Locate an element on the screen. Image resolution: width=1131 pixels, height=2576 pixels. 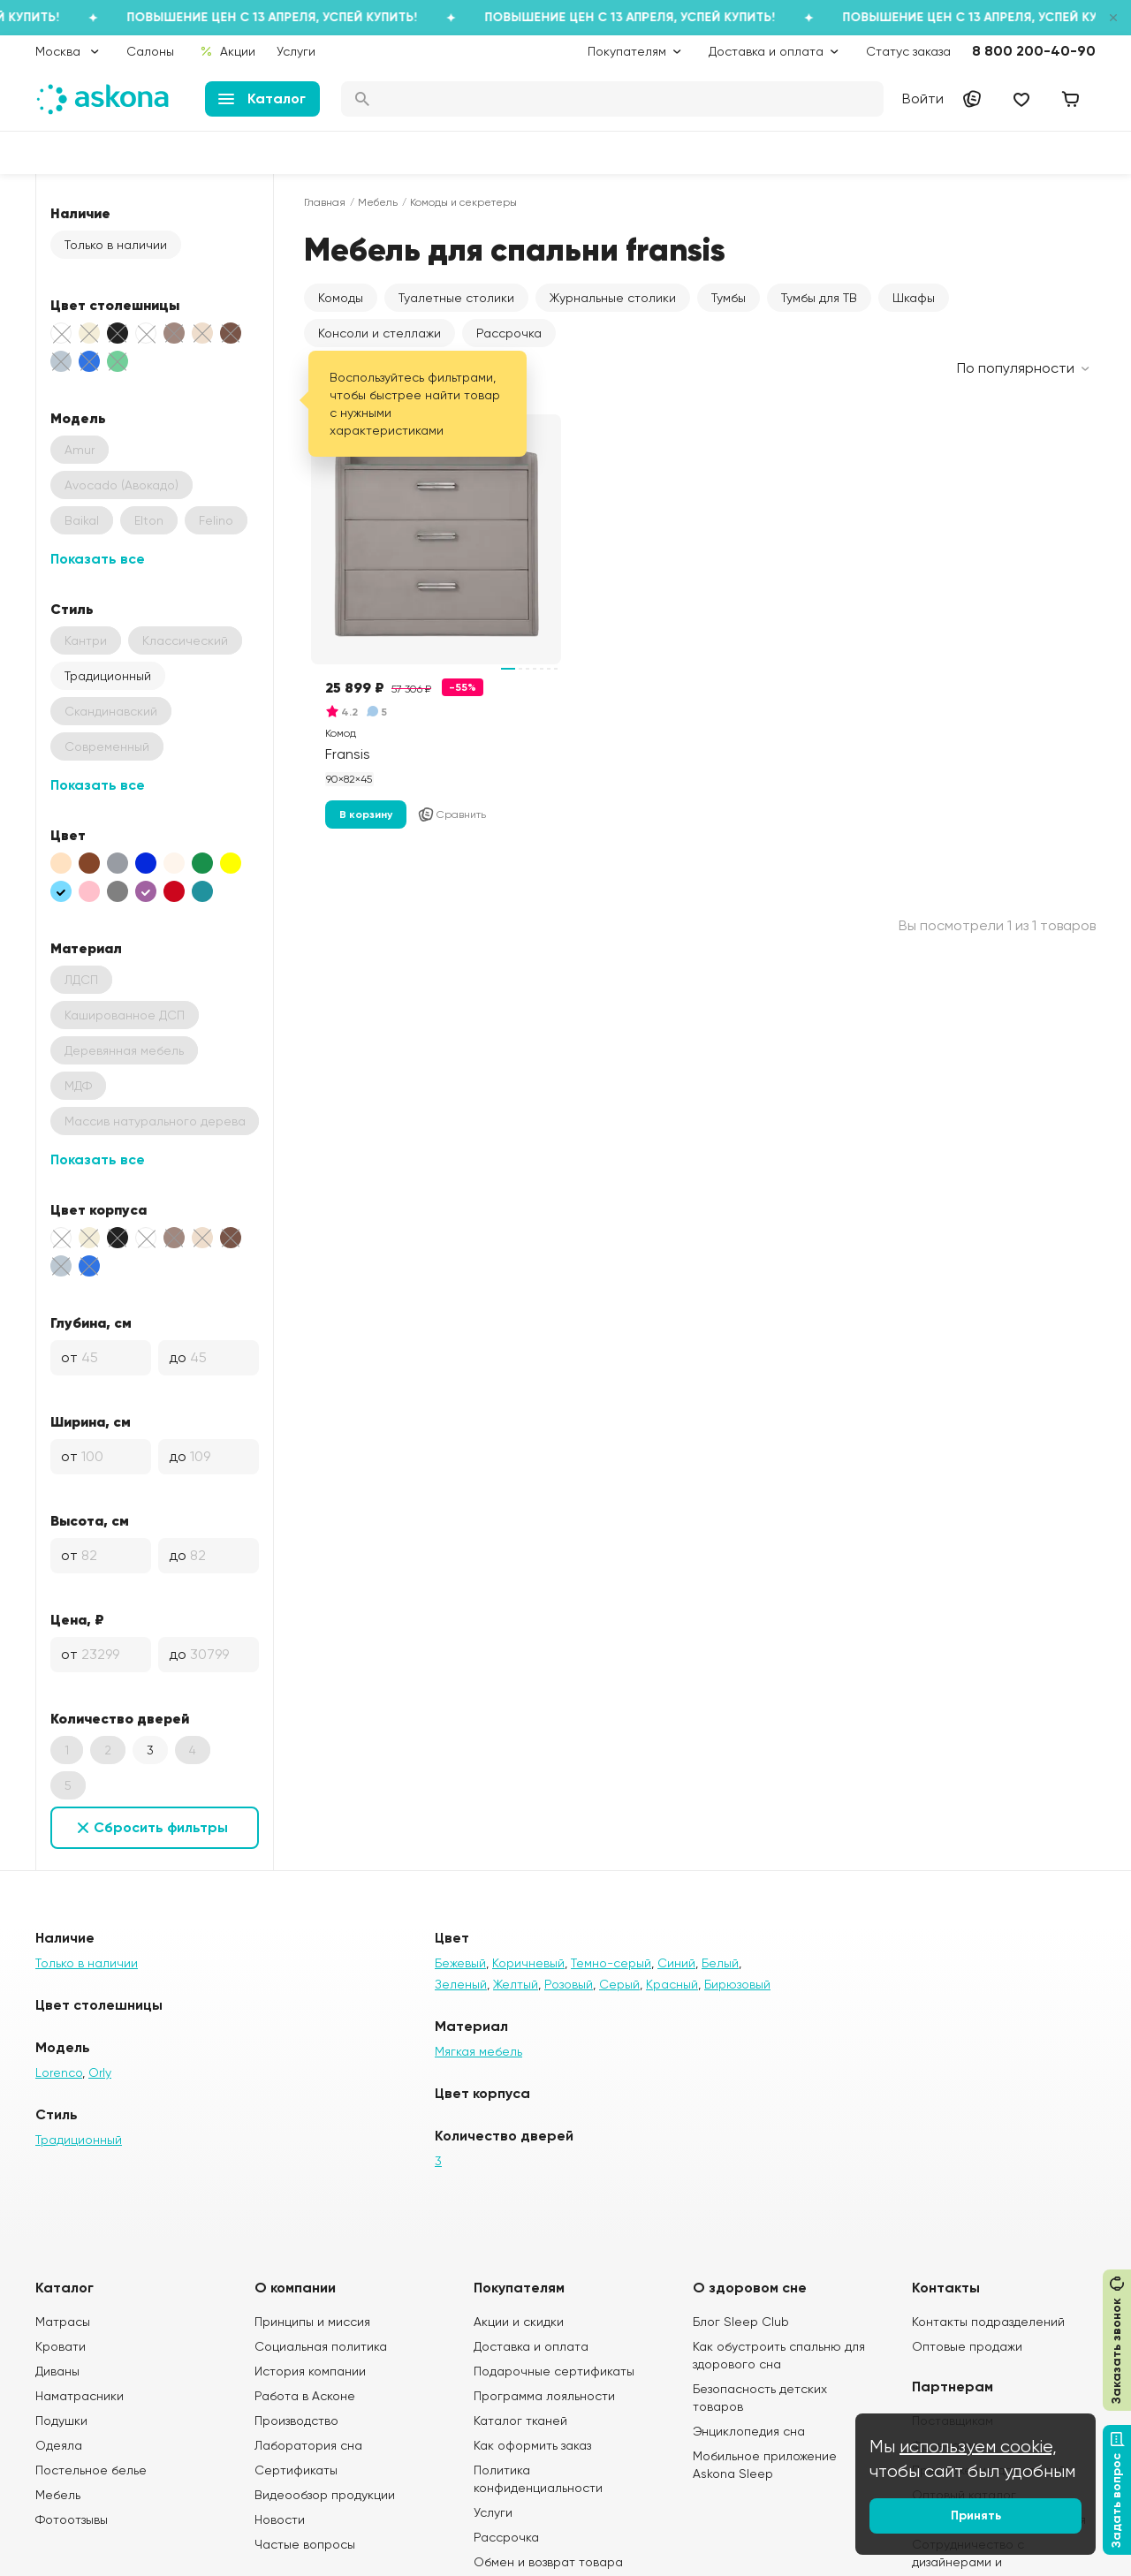
Социальная политика is located at coordinates (320, 2346).